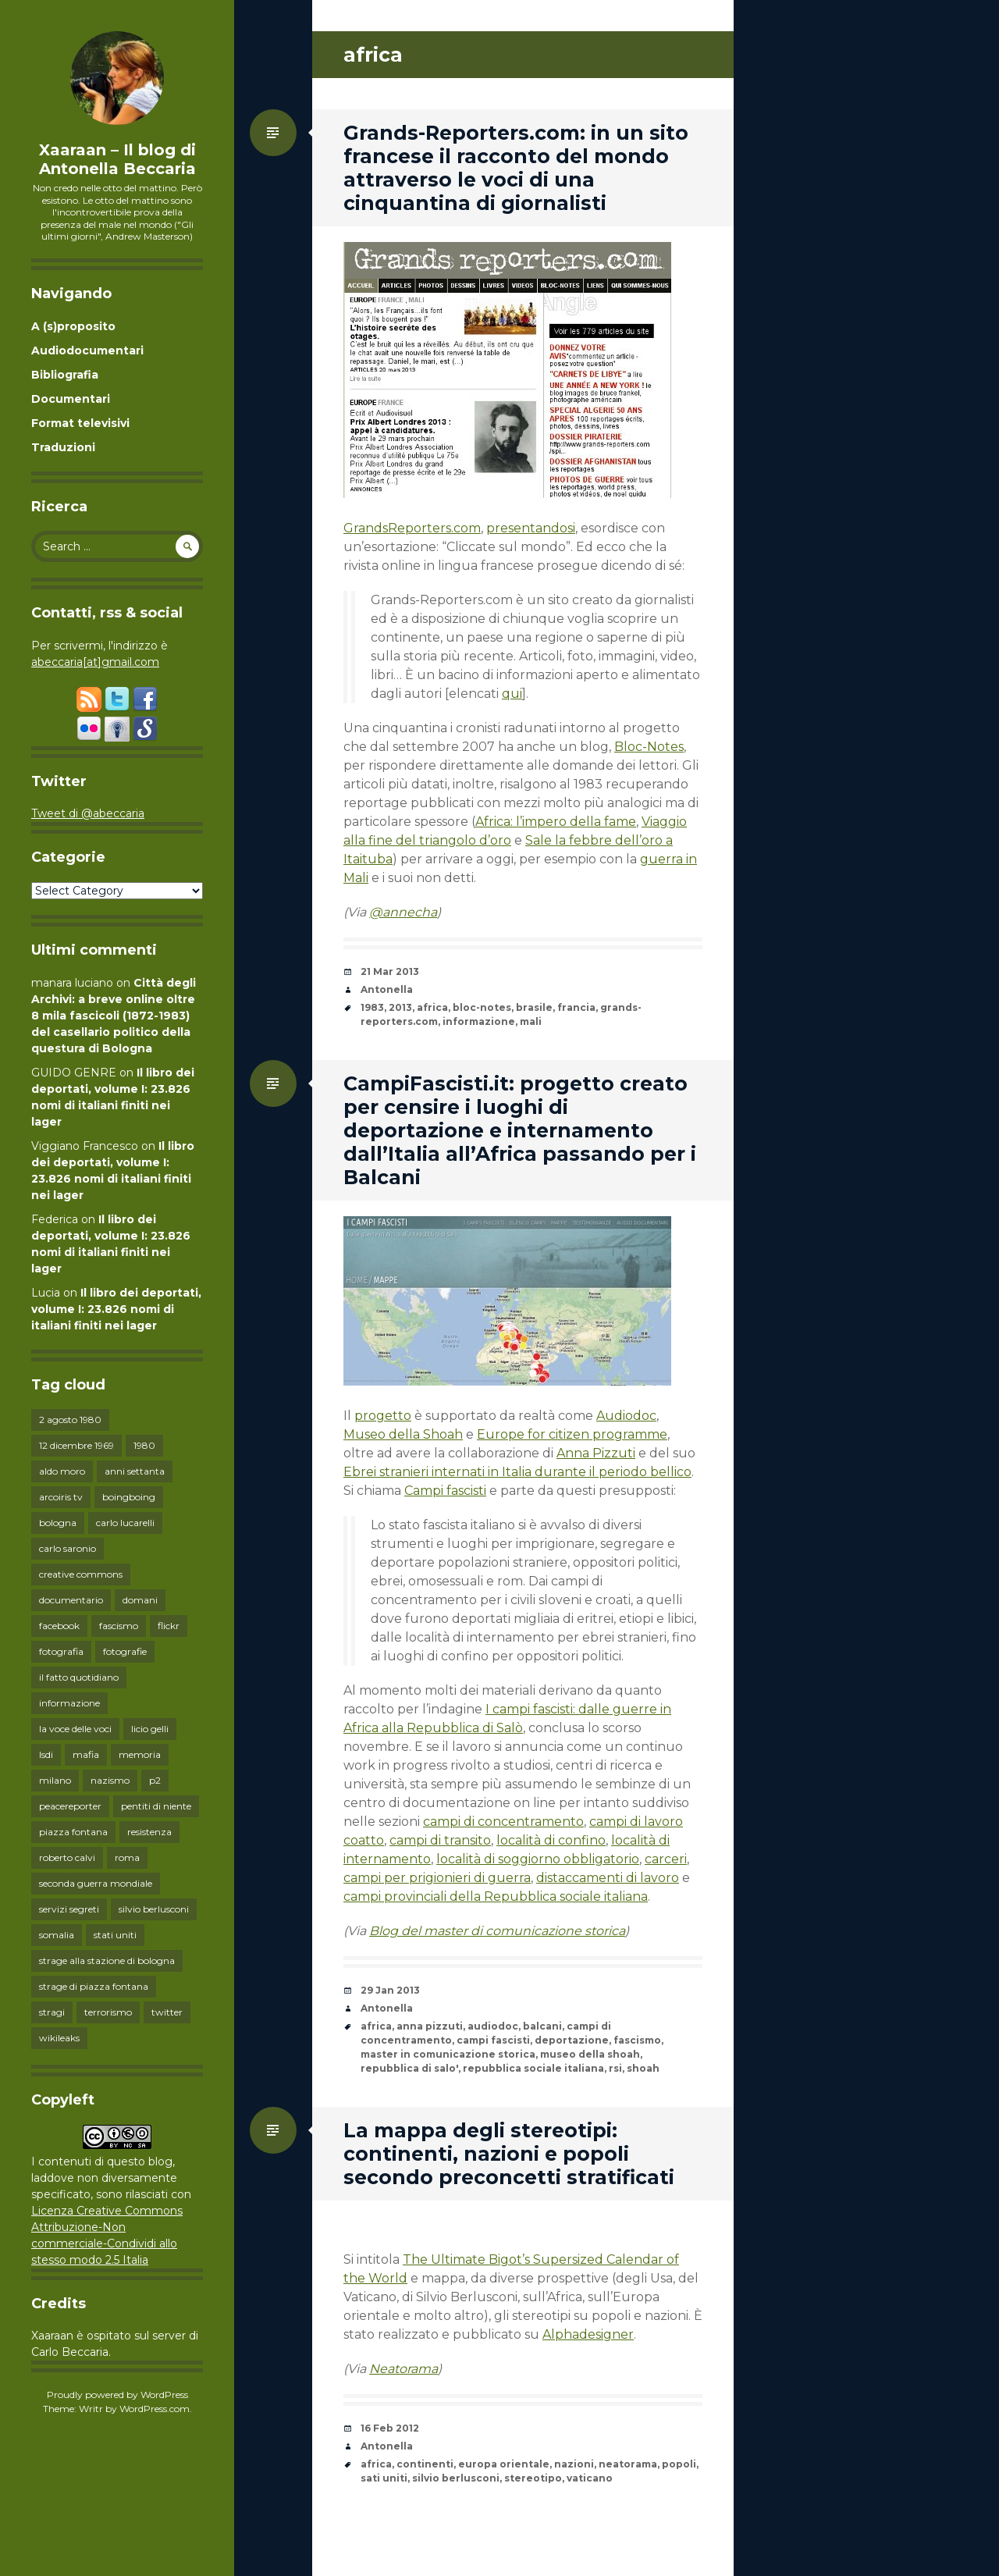  Describe the element at coordinates (493, 2026) in the screenshot. I see `audiodoc` at that location.